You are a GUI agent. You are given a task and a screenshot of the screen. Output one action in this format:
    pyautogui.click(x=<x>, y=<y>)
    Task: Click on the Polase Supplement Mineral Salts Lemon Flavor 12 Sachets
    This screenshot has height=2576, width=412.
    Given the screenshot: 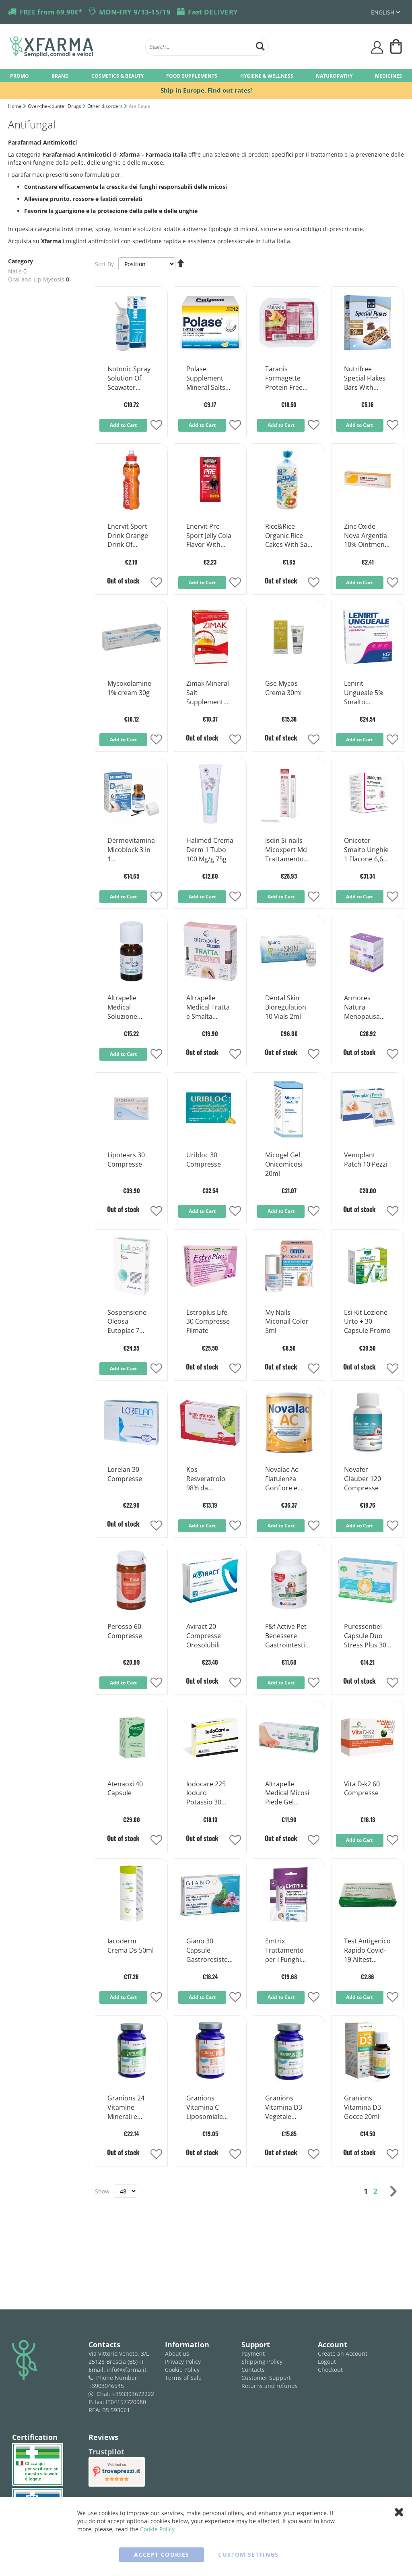 What is the action you would take?
    pyautogui.click(x=206, y=378)
    